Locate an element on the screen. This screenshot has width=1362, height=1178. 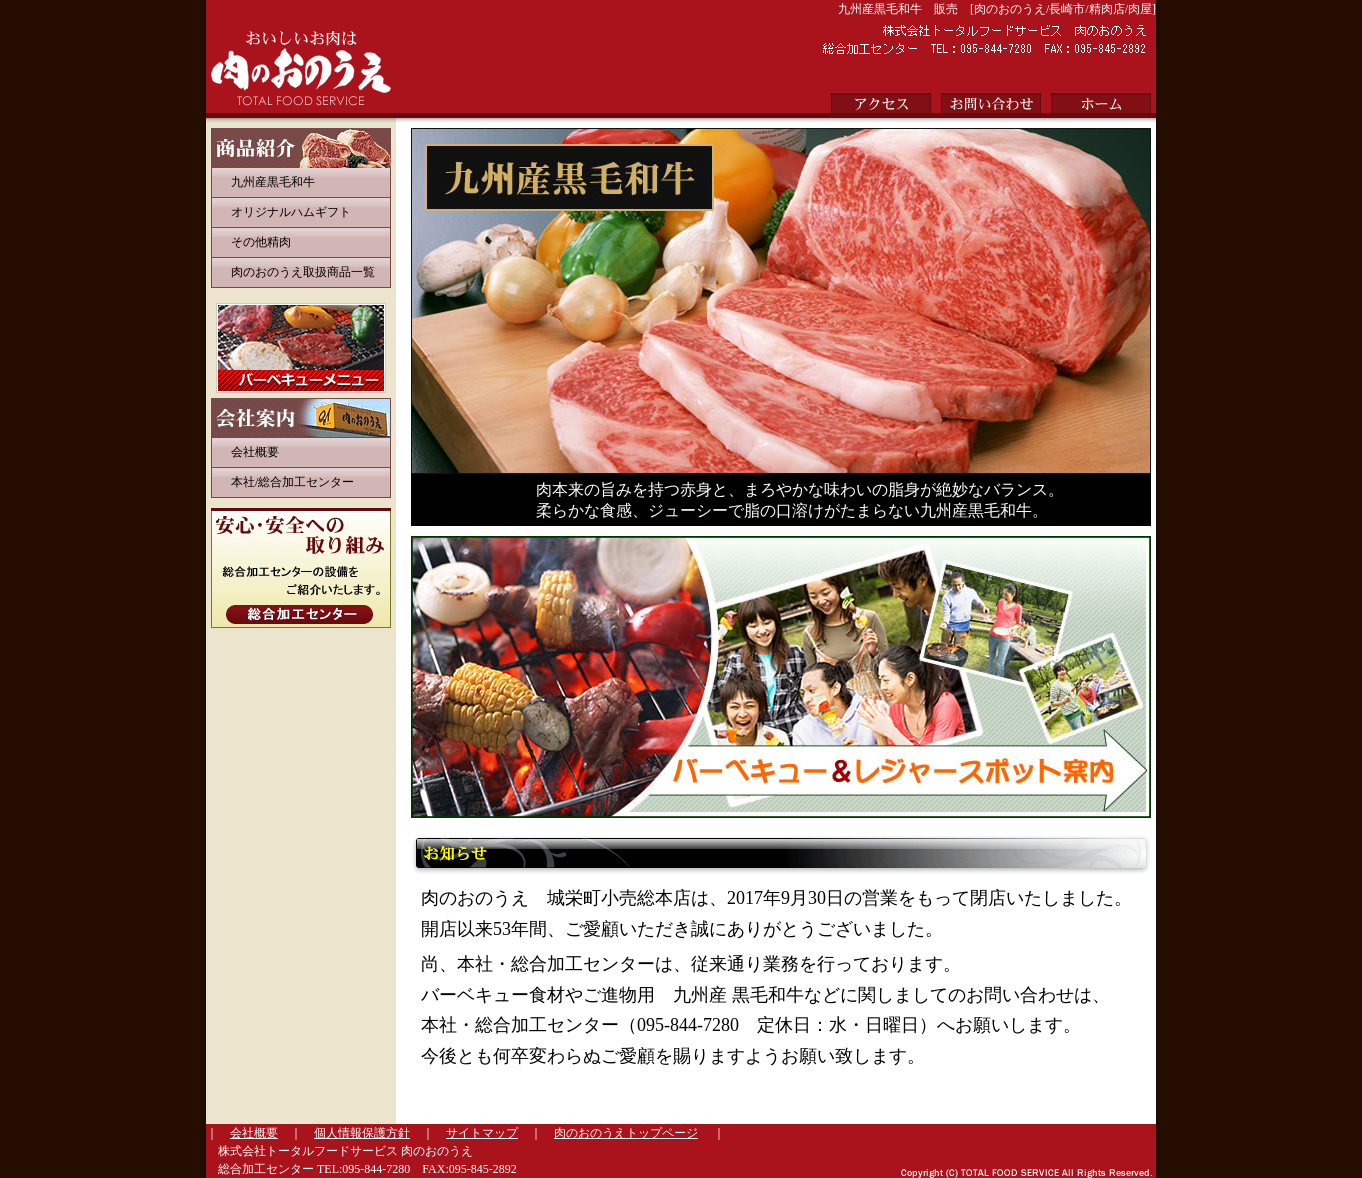
肉のおのうえトップページ is located at coordinates (626, 1133).